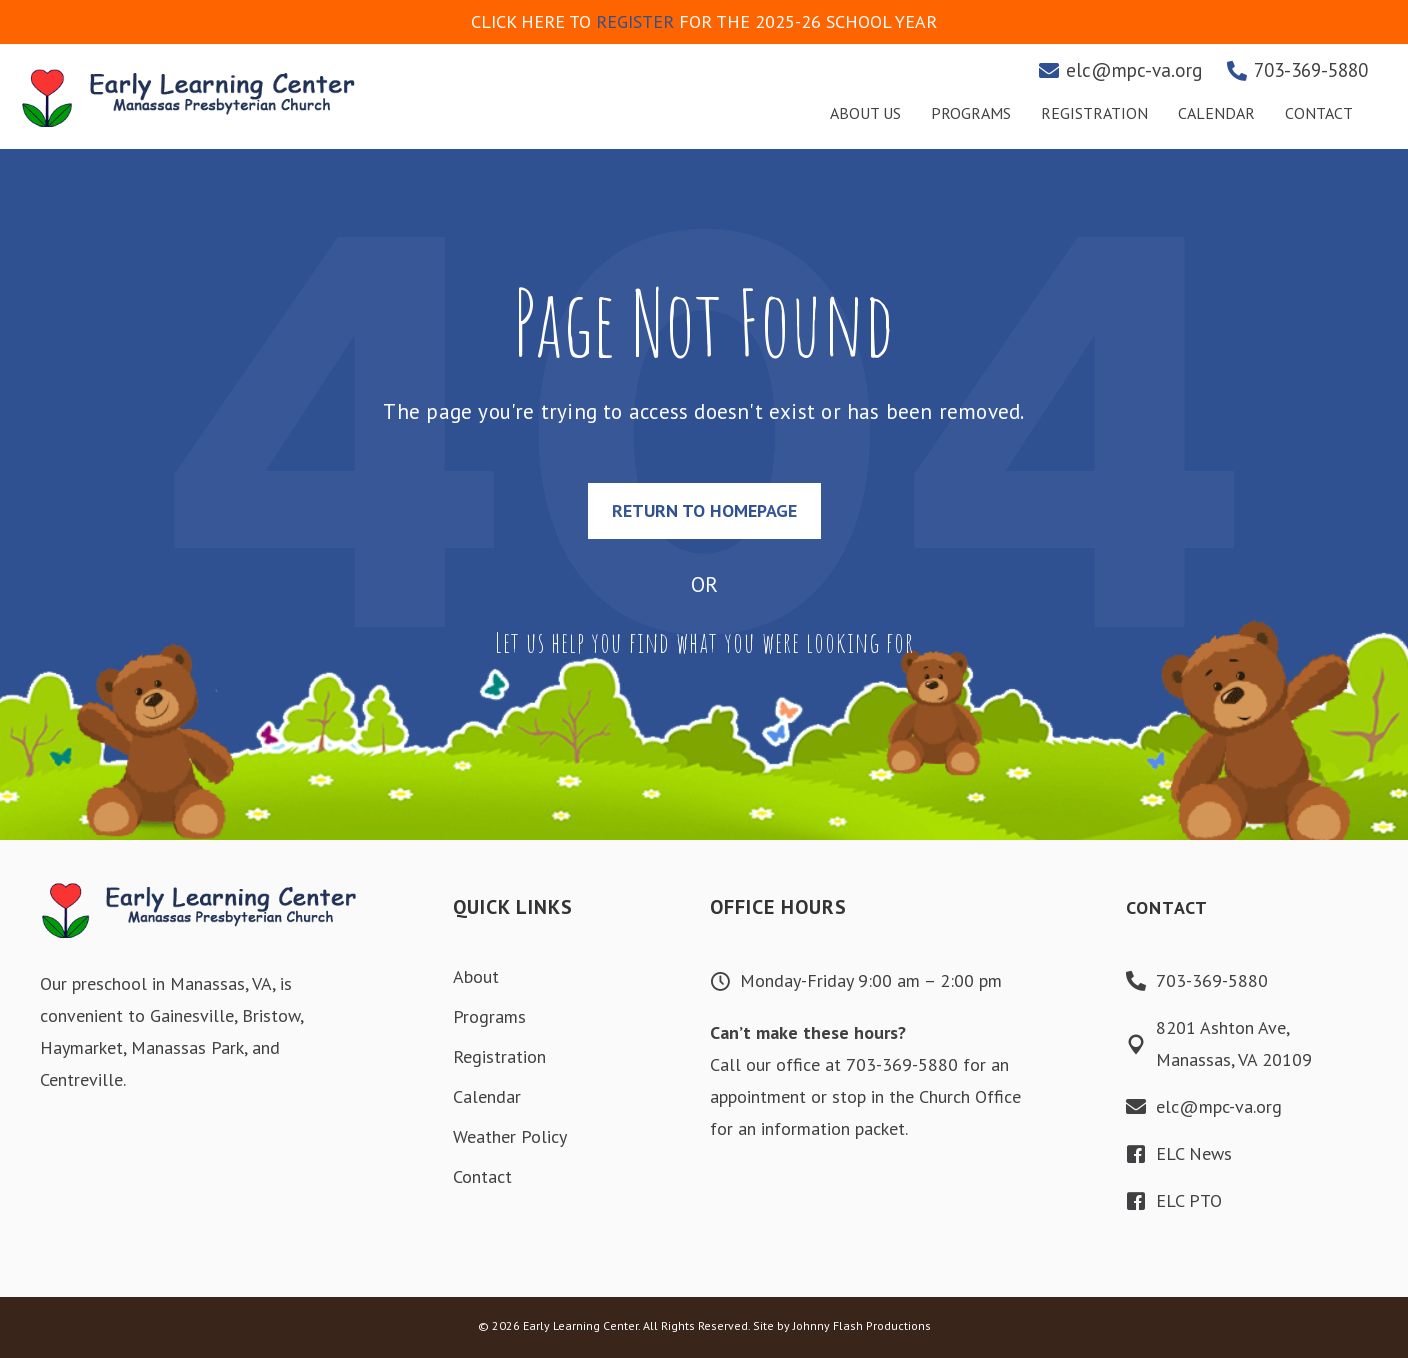  What do you see at coordinates (482, 1176) in the screenshot?
I see `Contact` at bounding box center [482, 1176].